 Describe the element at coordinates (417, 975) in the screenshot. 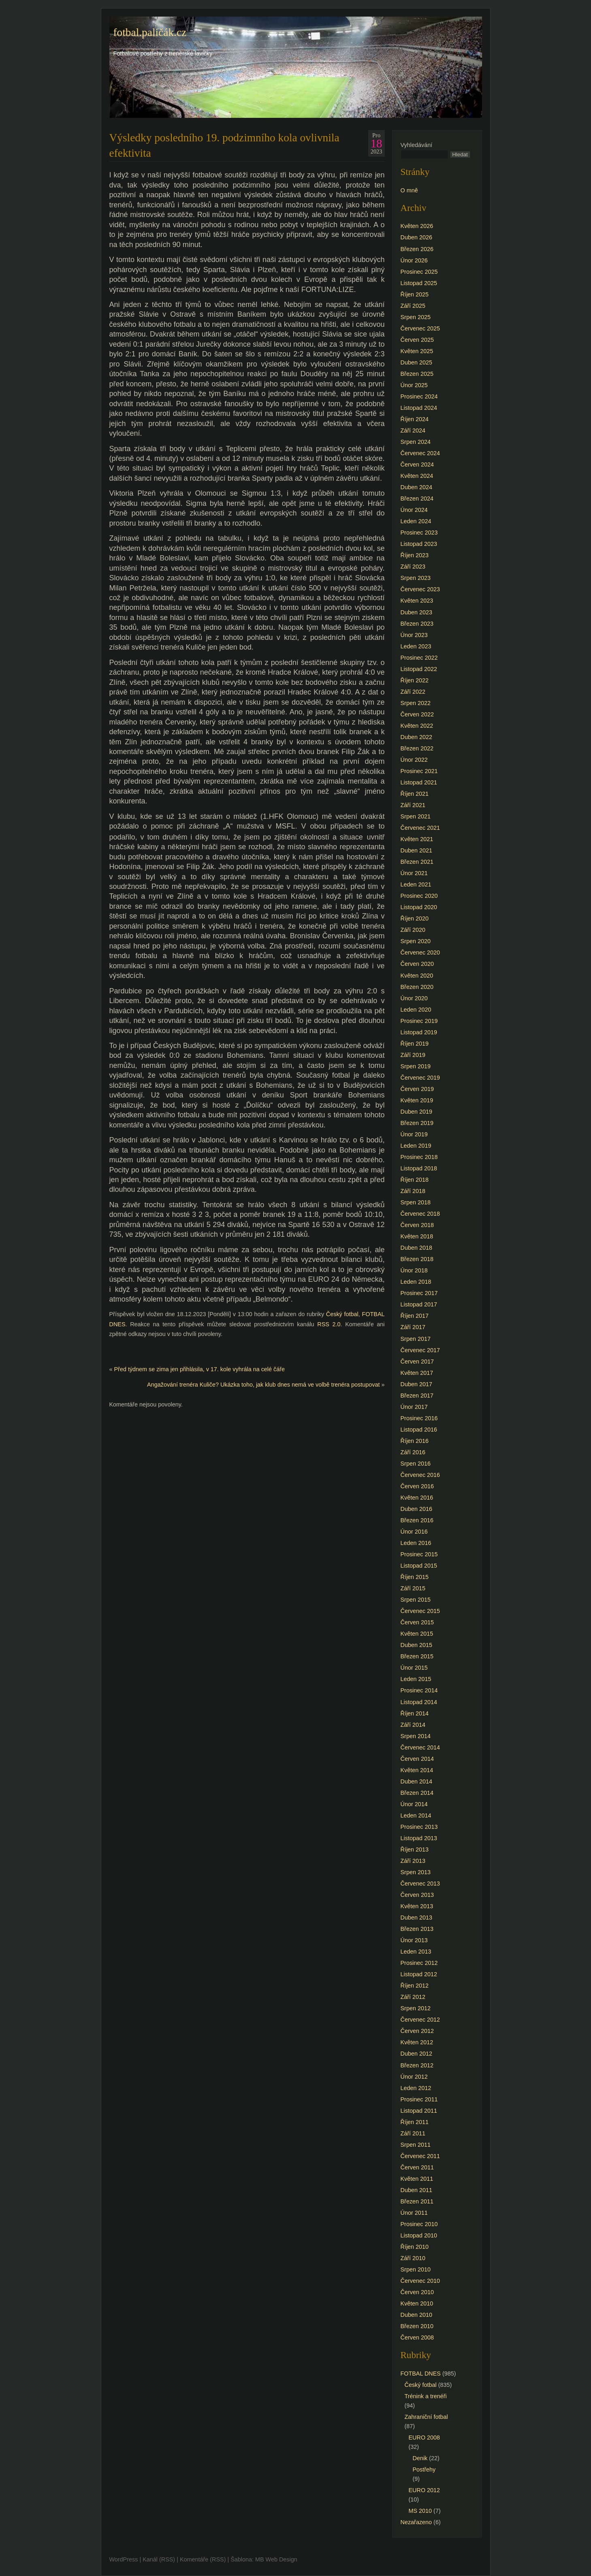

I see `Květen 2020` at that location.